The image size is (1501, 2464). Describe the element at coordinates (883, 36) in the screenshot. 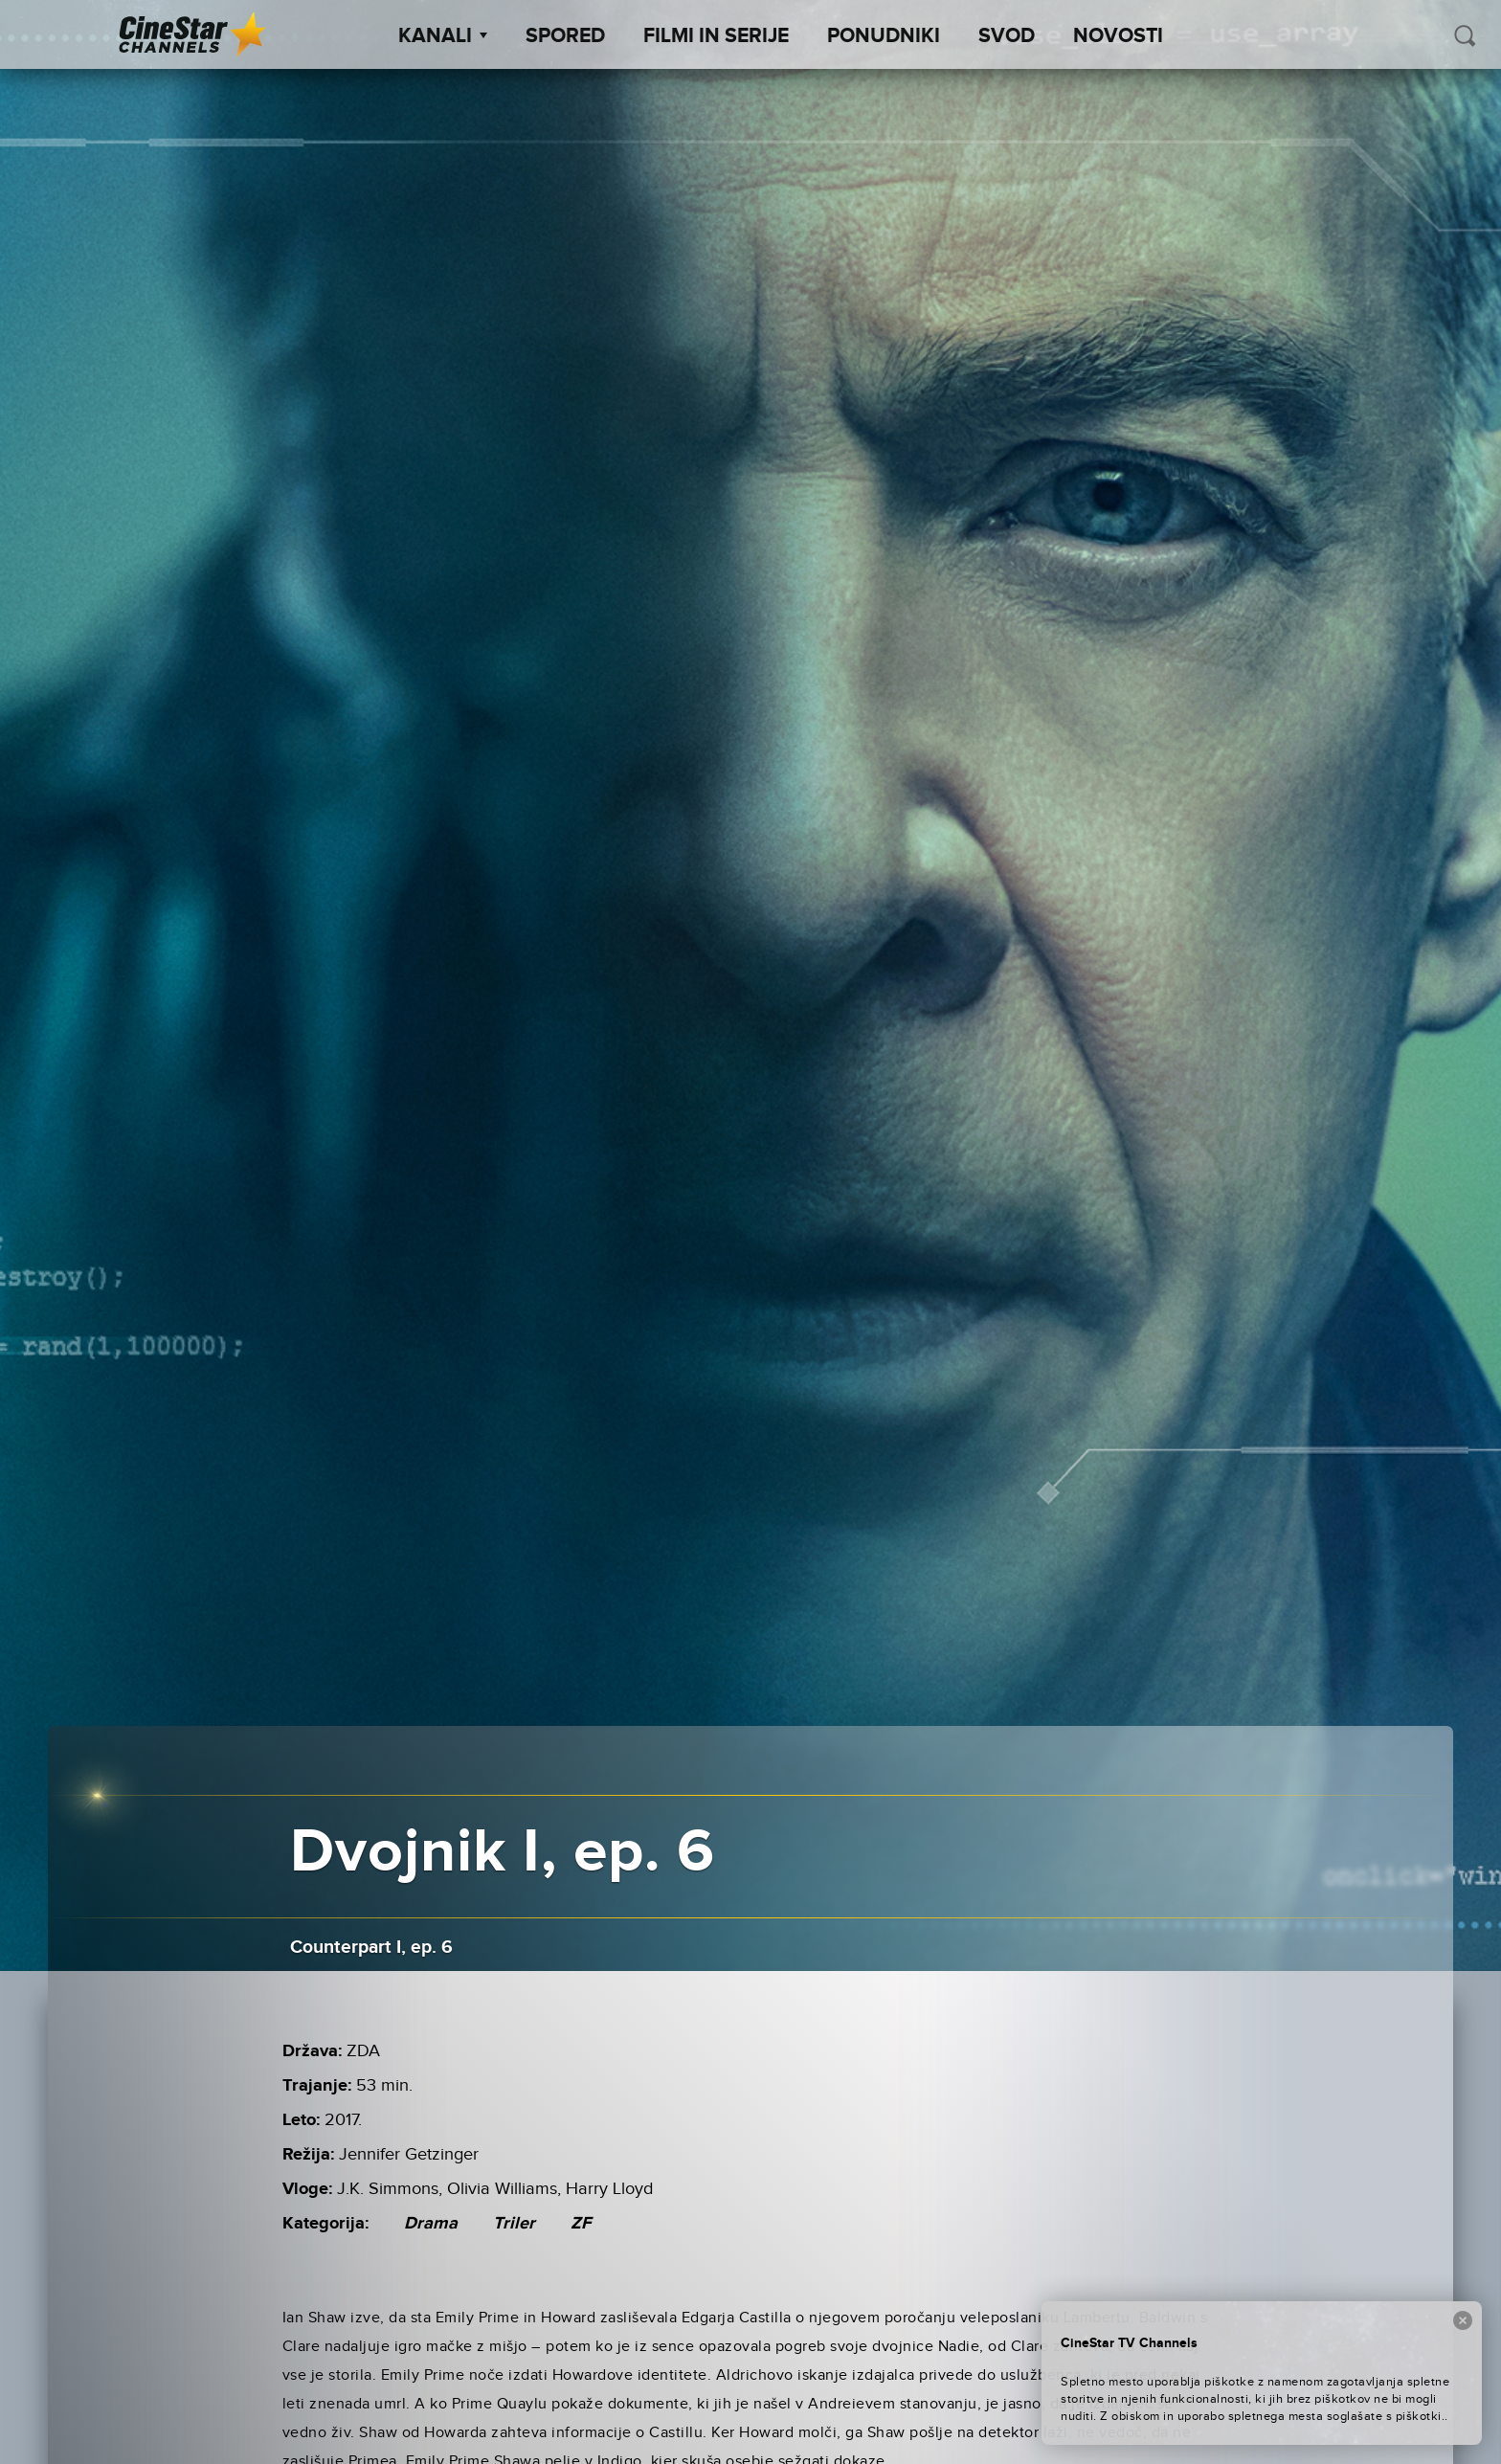

I see `Ponudniki` at that location.